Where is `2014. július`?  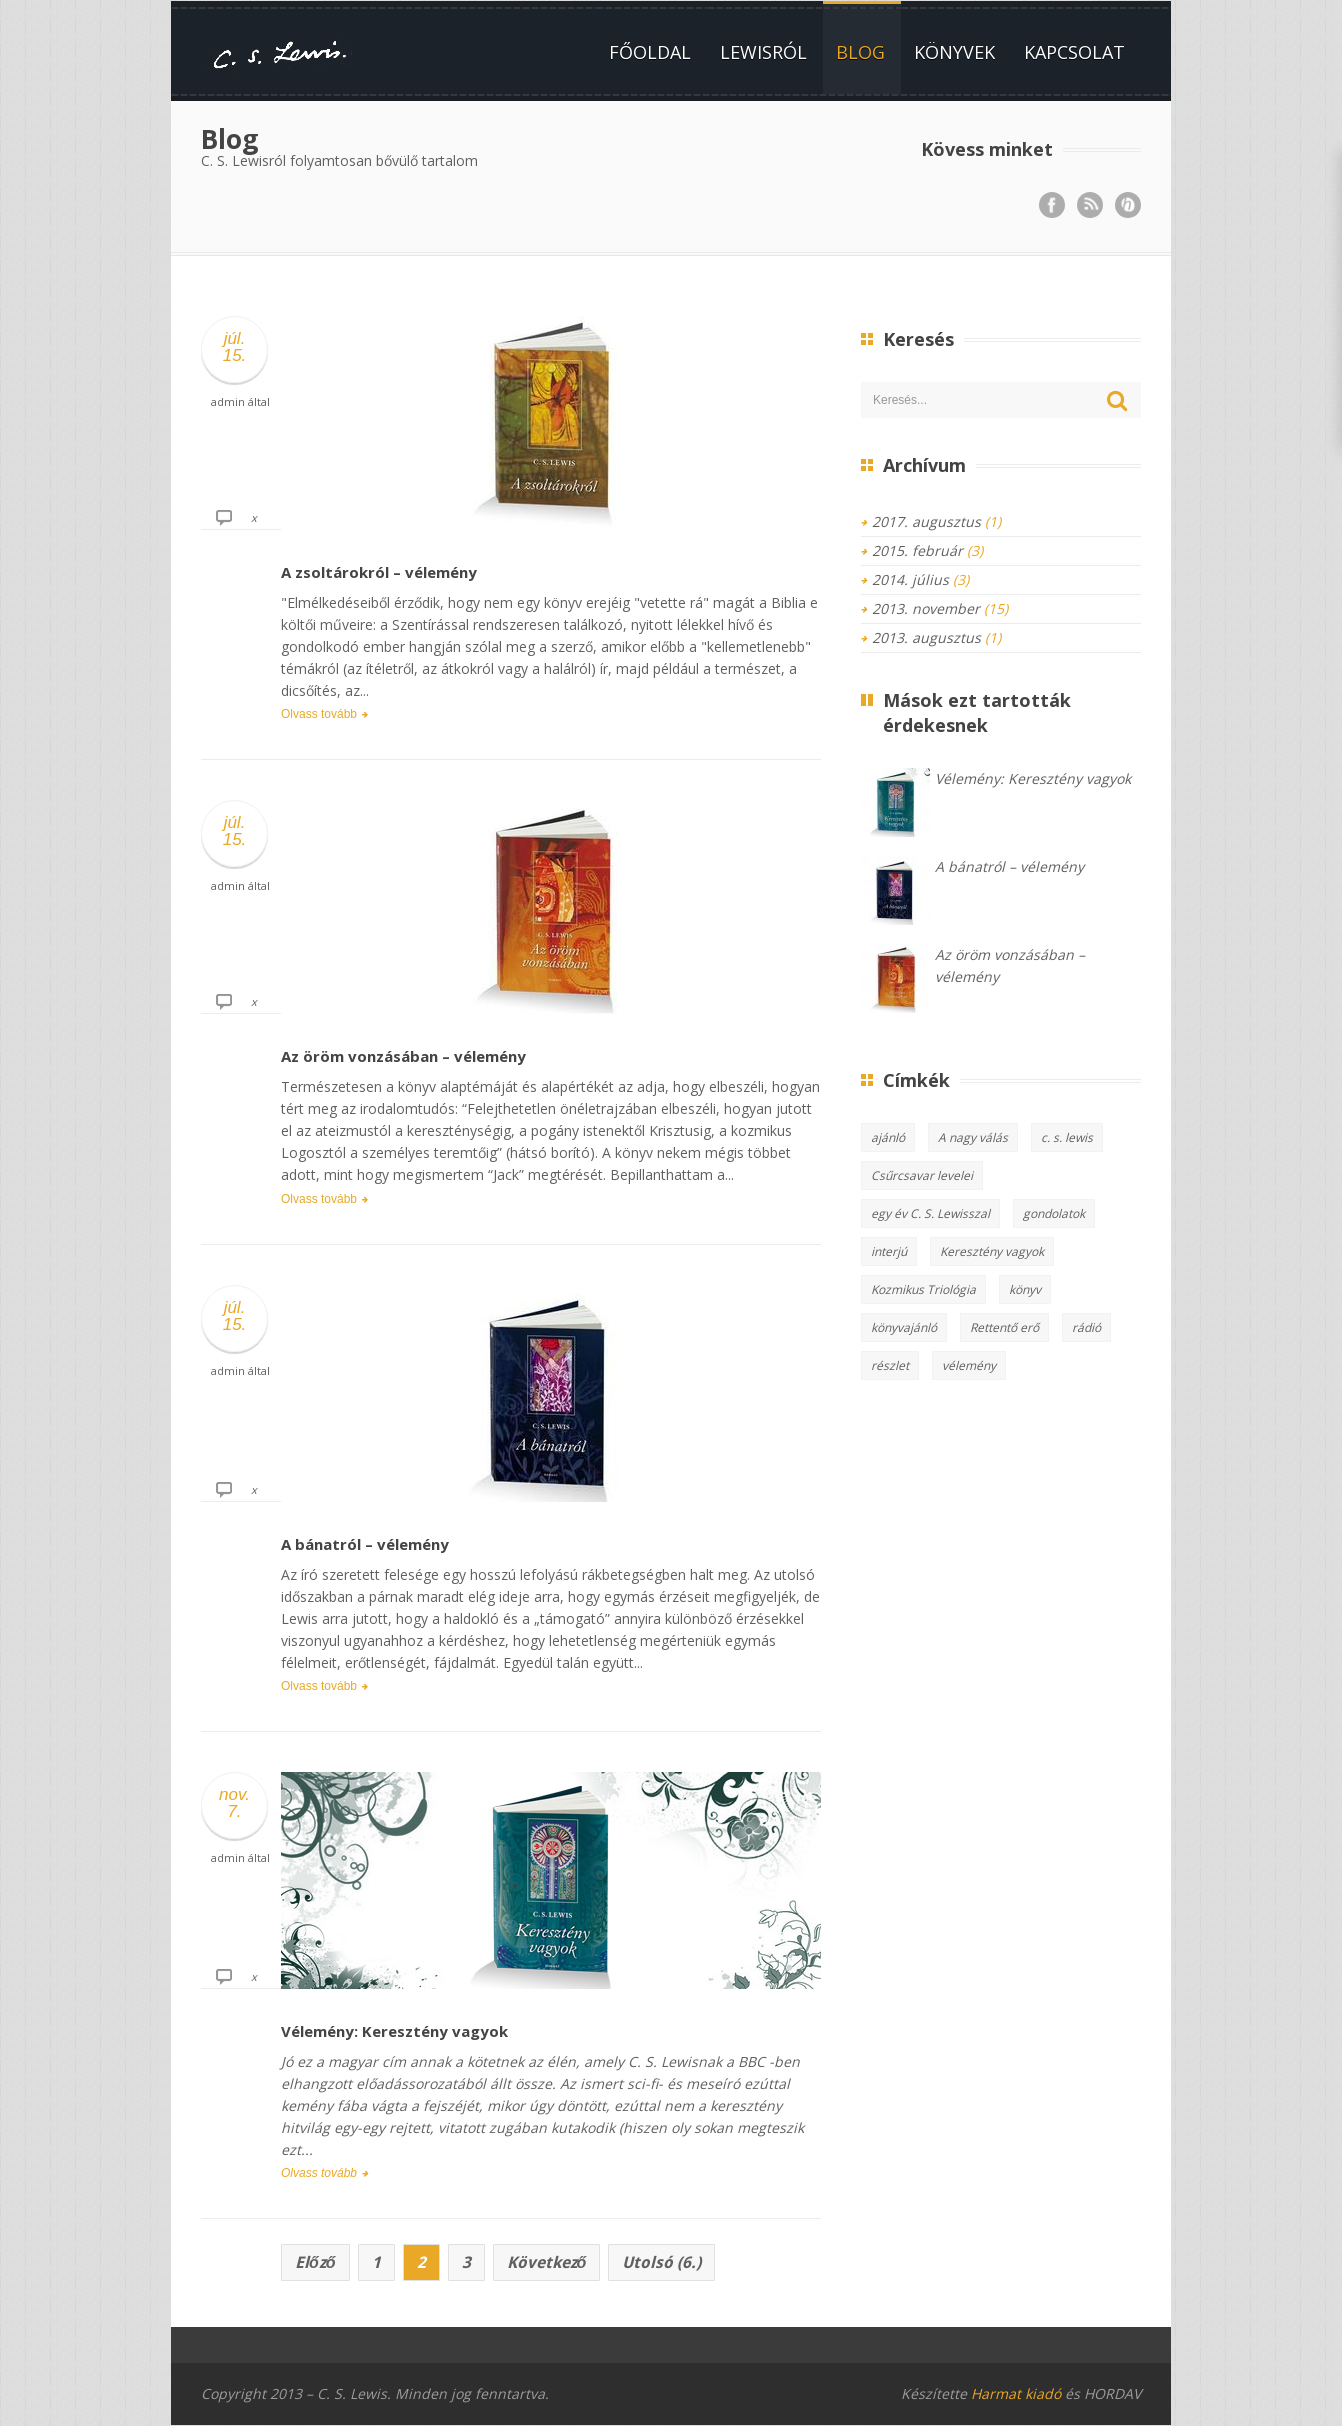
2014. július is located at coordinates (910, 579).